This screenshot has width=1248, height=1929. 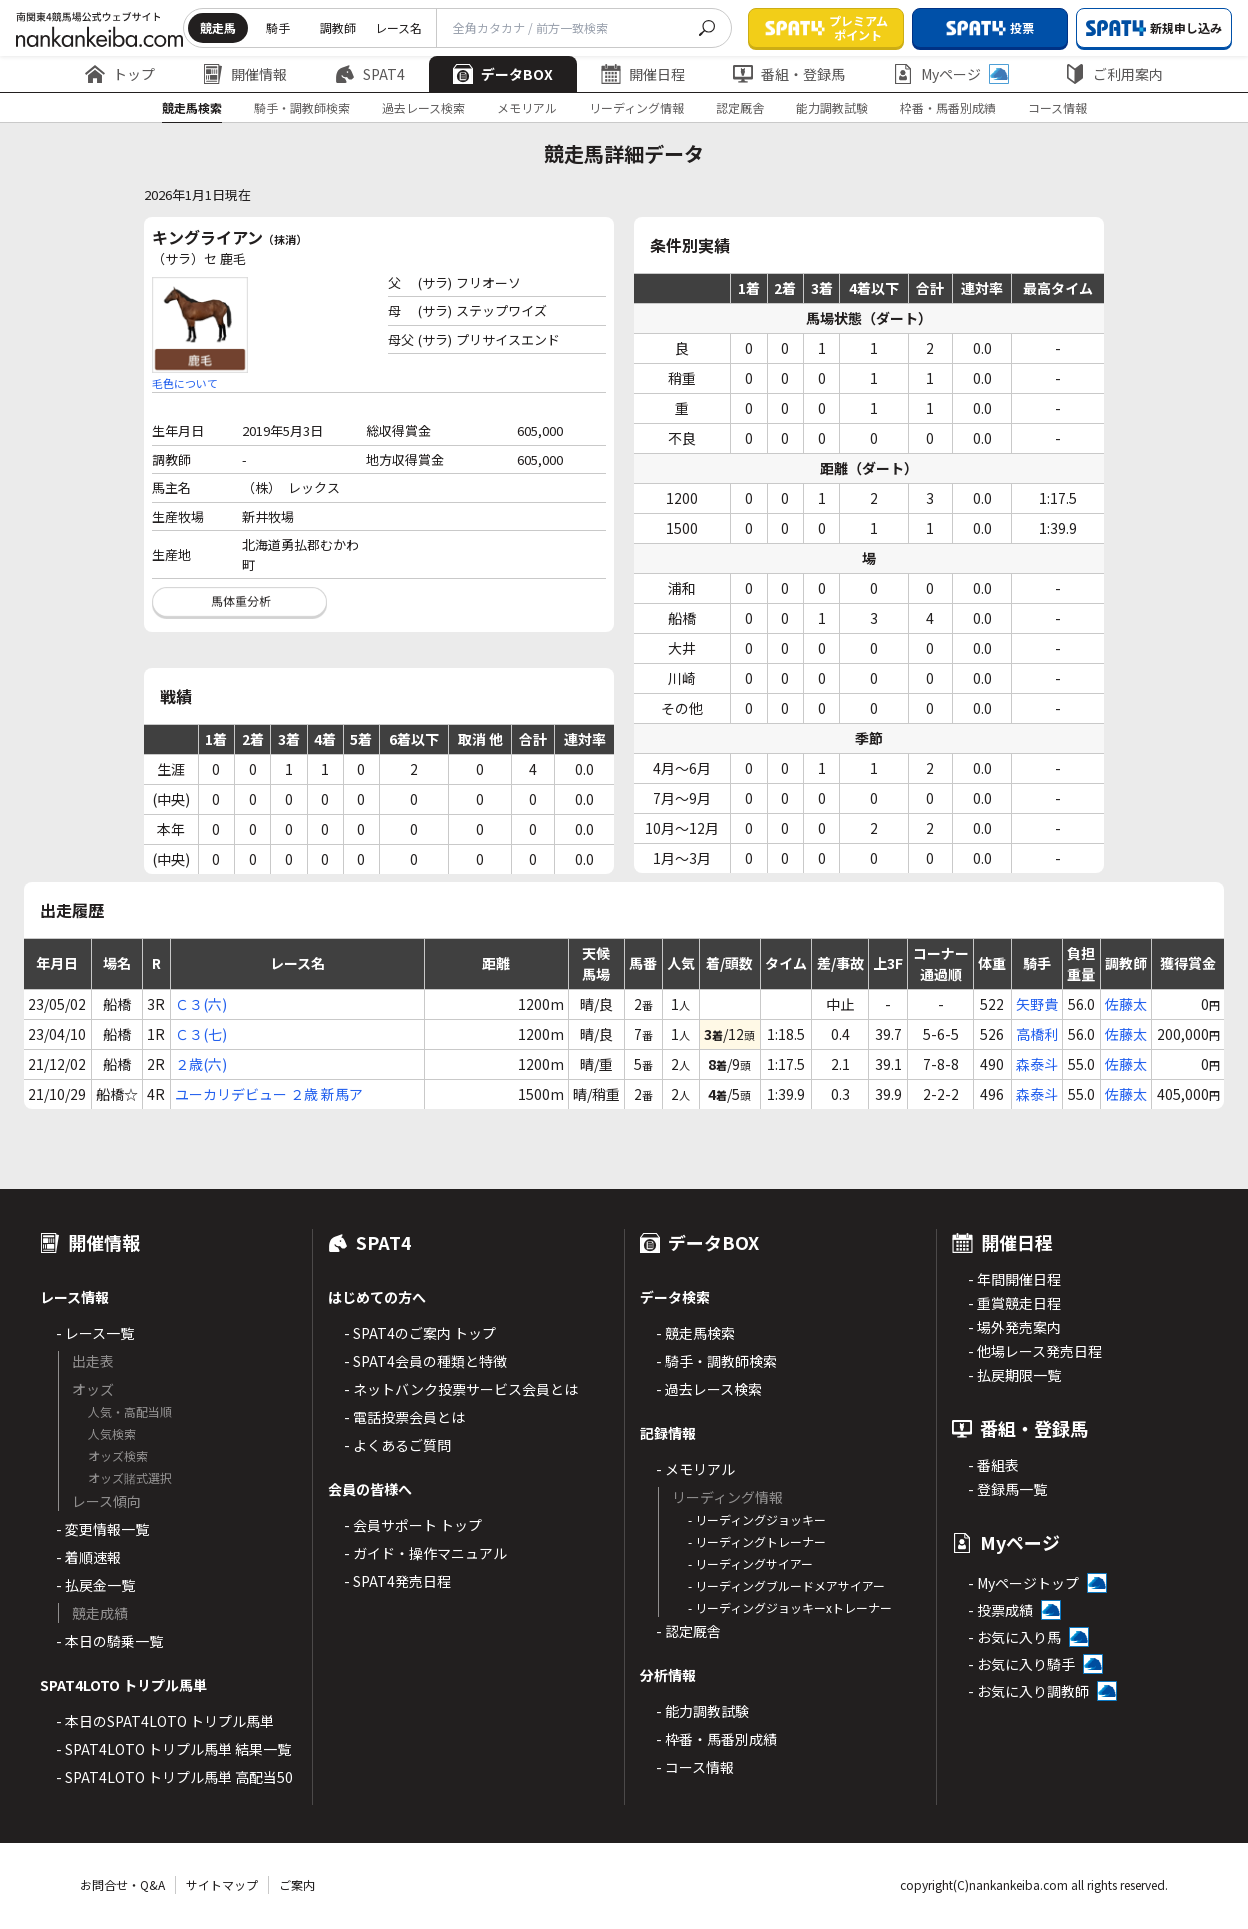 I want to click on 枠番・馬番別成績, so click(x=948, y=107).